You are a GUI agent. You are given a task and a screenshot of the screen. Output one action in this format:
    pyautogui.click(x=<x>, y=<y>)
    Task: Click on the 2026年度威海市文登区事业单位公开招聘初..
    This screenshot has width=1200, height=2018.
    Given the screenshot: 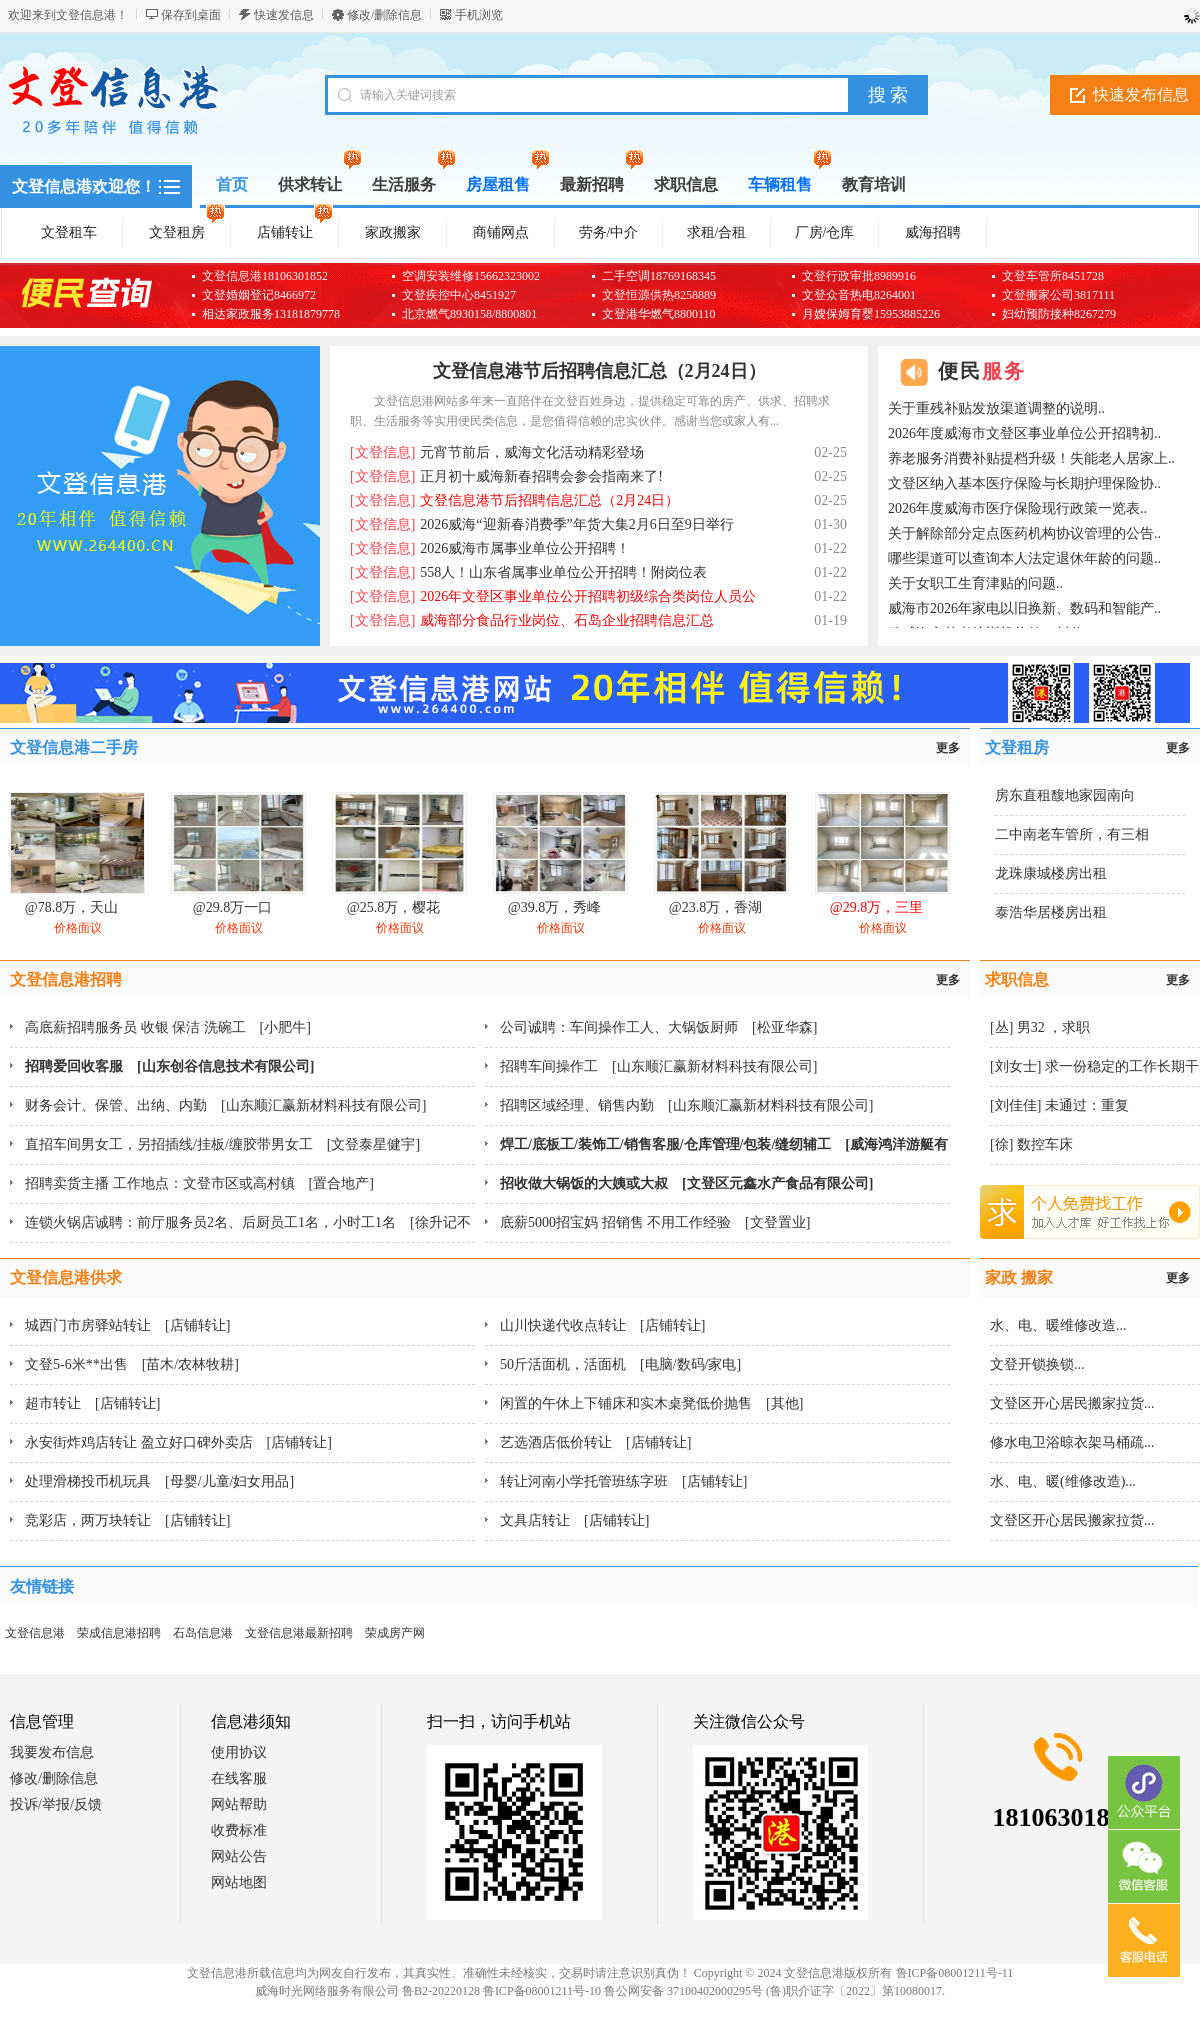 What is the action you would take?
    pyautogui.click(x=1024, y=433)
    